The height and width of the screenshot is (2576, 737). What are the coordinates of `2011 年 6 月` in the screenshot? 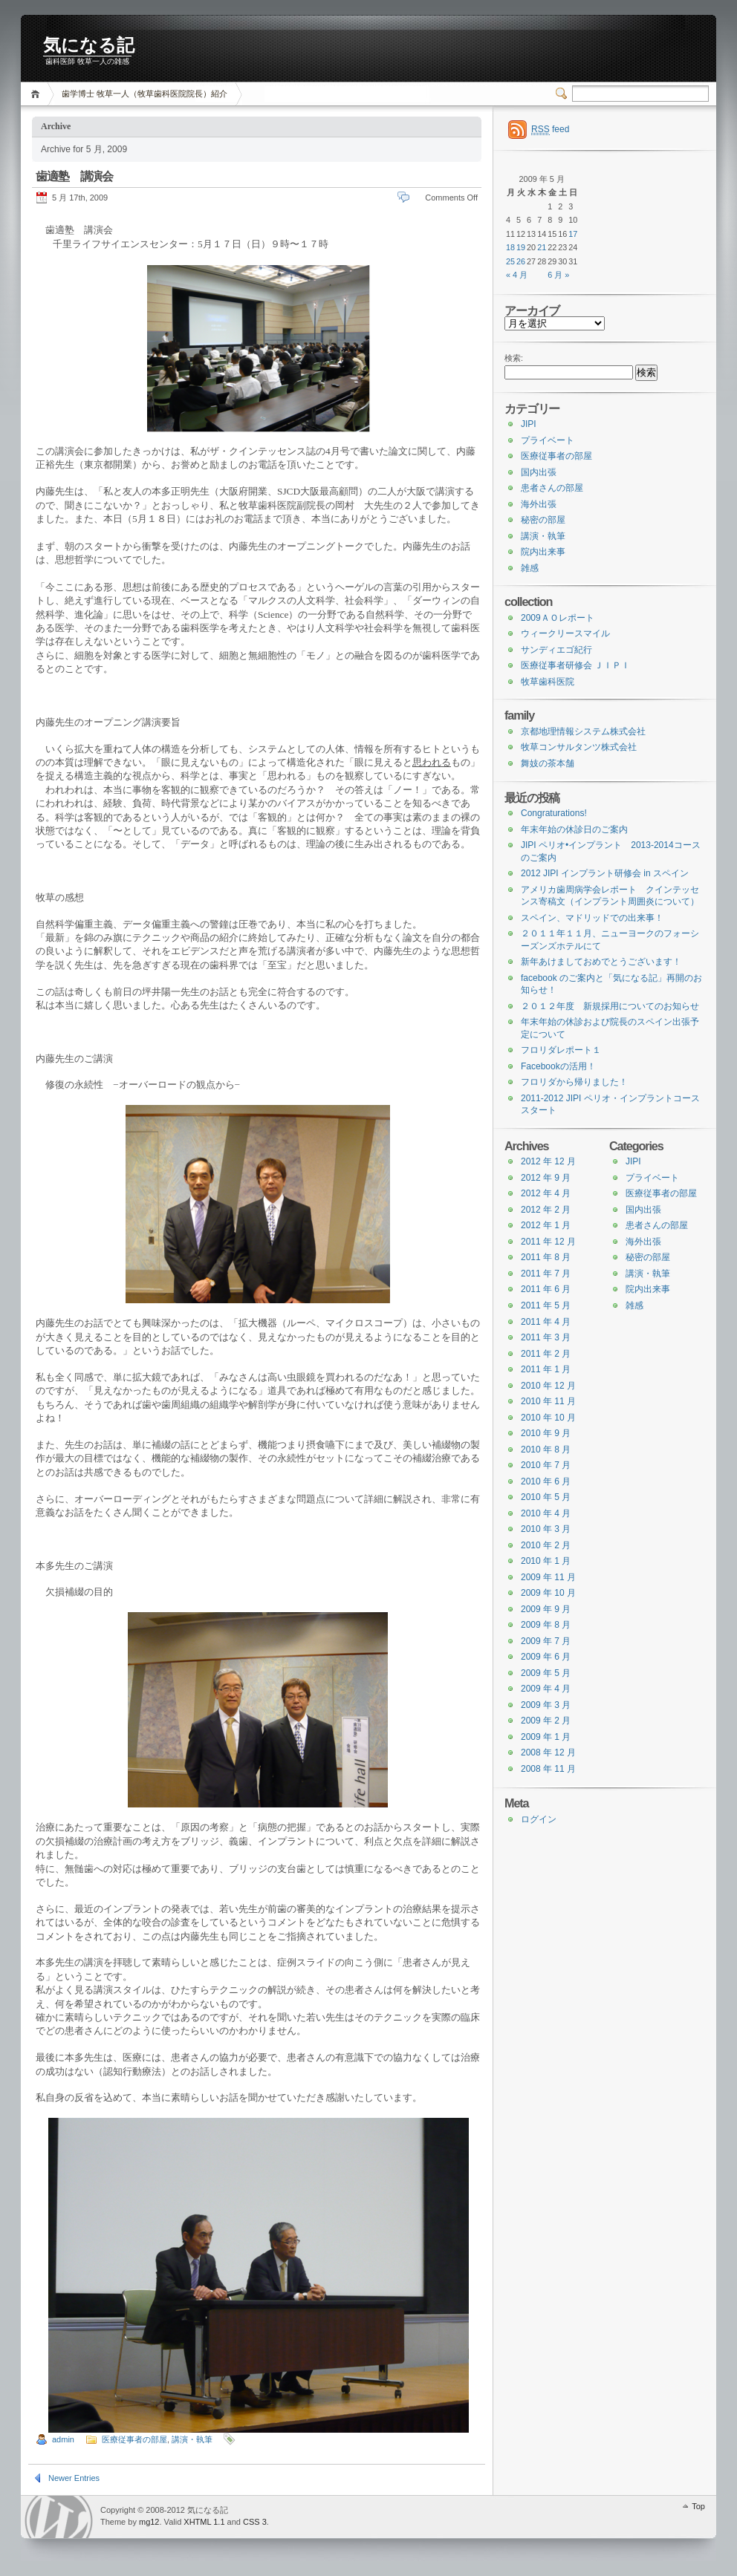 It's located at (546, 1289).